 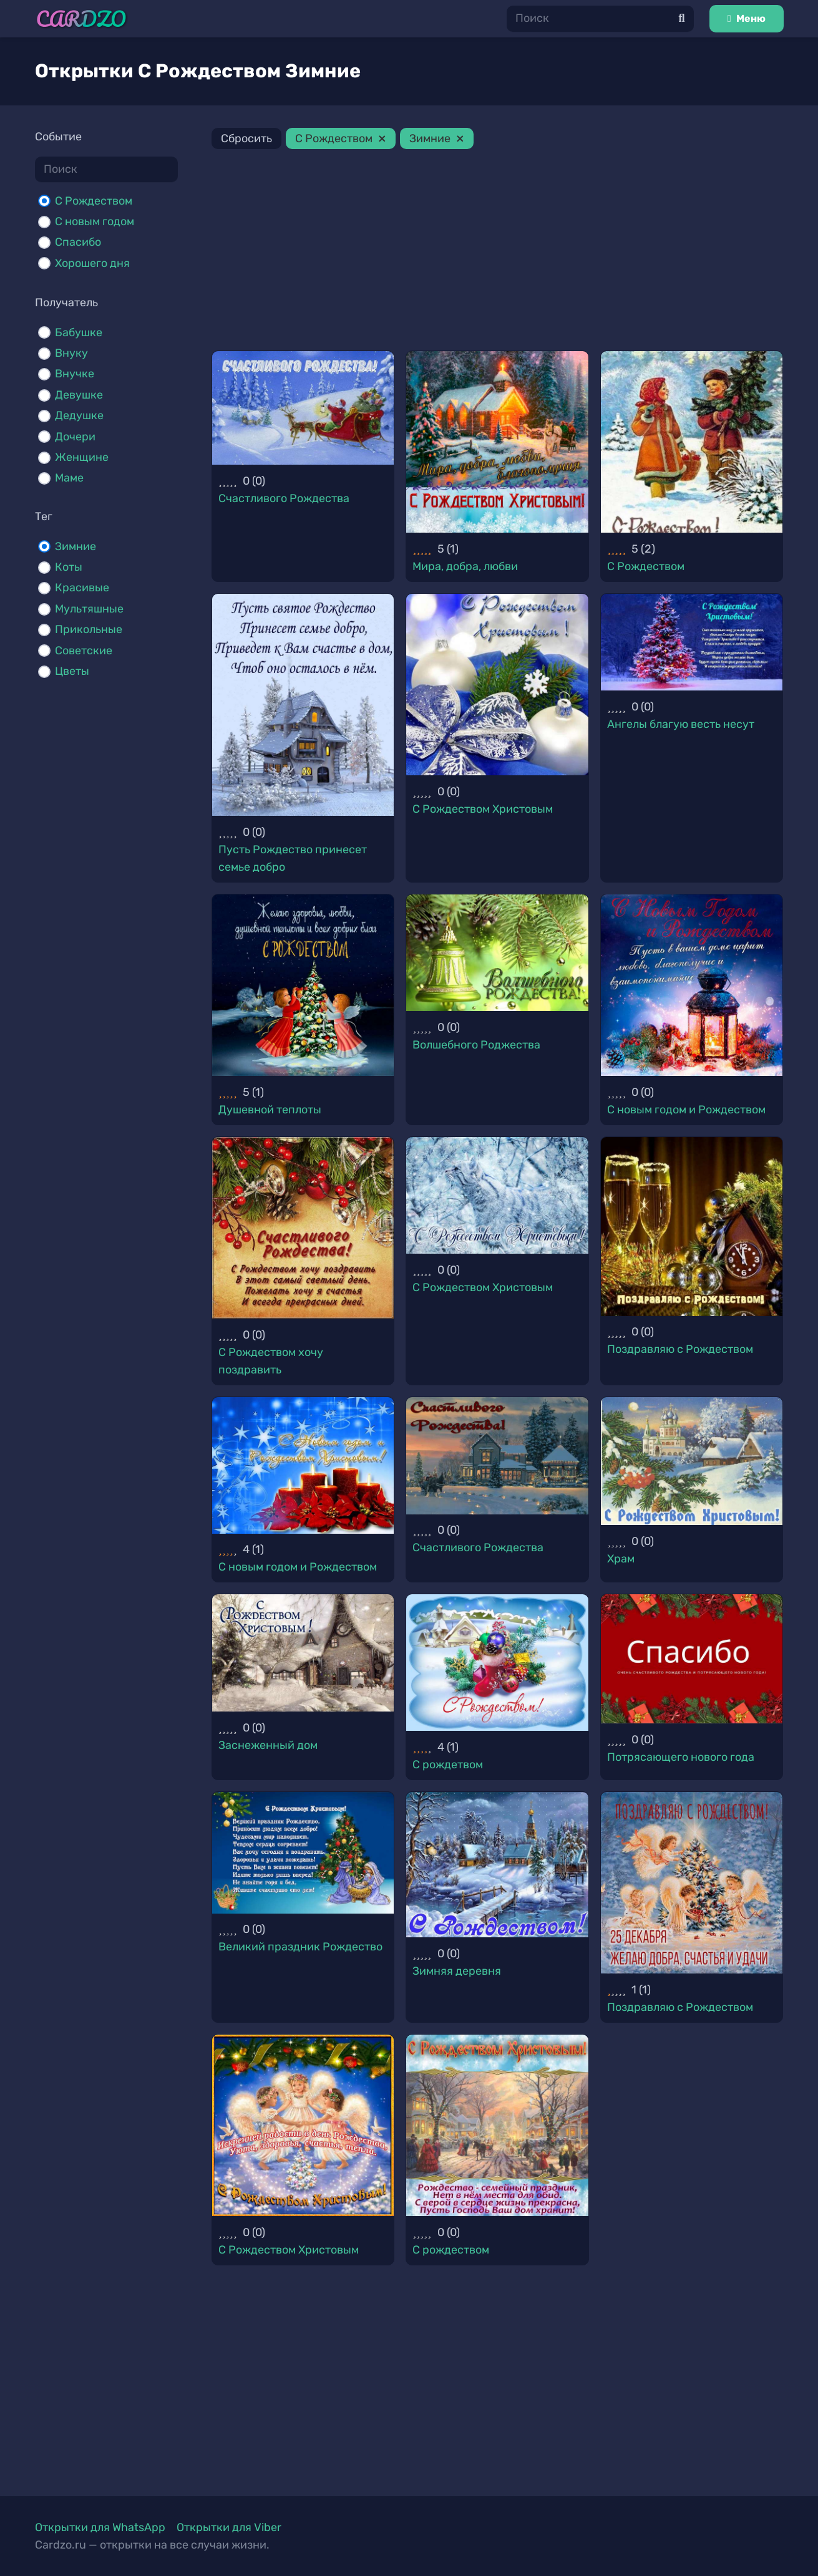 I want to click on Заснеженный дом, so click(x=268, y=1745).